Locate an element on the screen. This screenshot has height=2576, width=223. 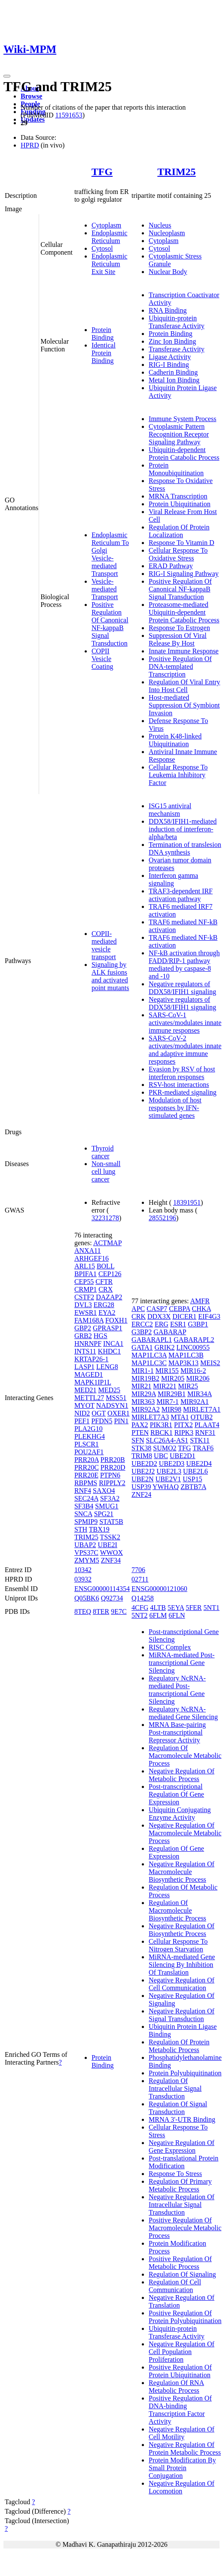
MiRNA-mediated Gene Silencing By Inhibition Of Translation is located at coordinates (182, 1964).